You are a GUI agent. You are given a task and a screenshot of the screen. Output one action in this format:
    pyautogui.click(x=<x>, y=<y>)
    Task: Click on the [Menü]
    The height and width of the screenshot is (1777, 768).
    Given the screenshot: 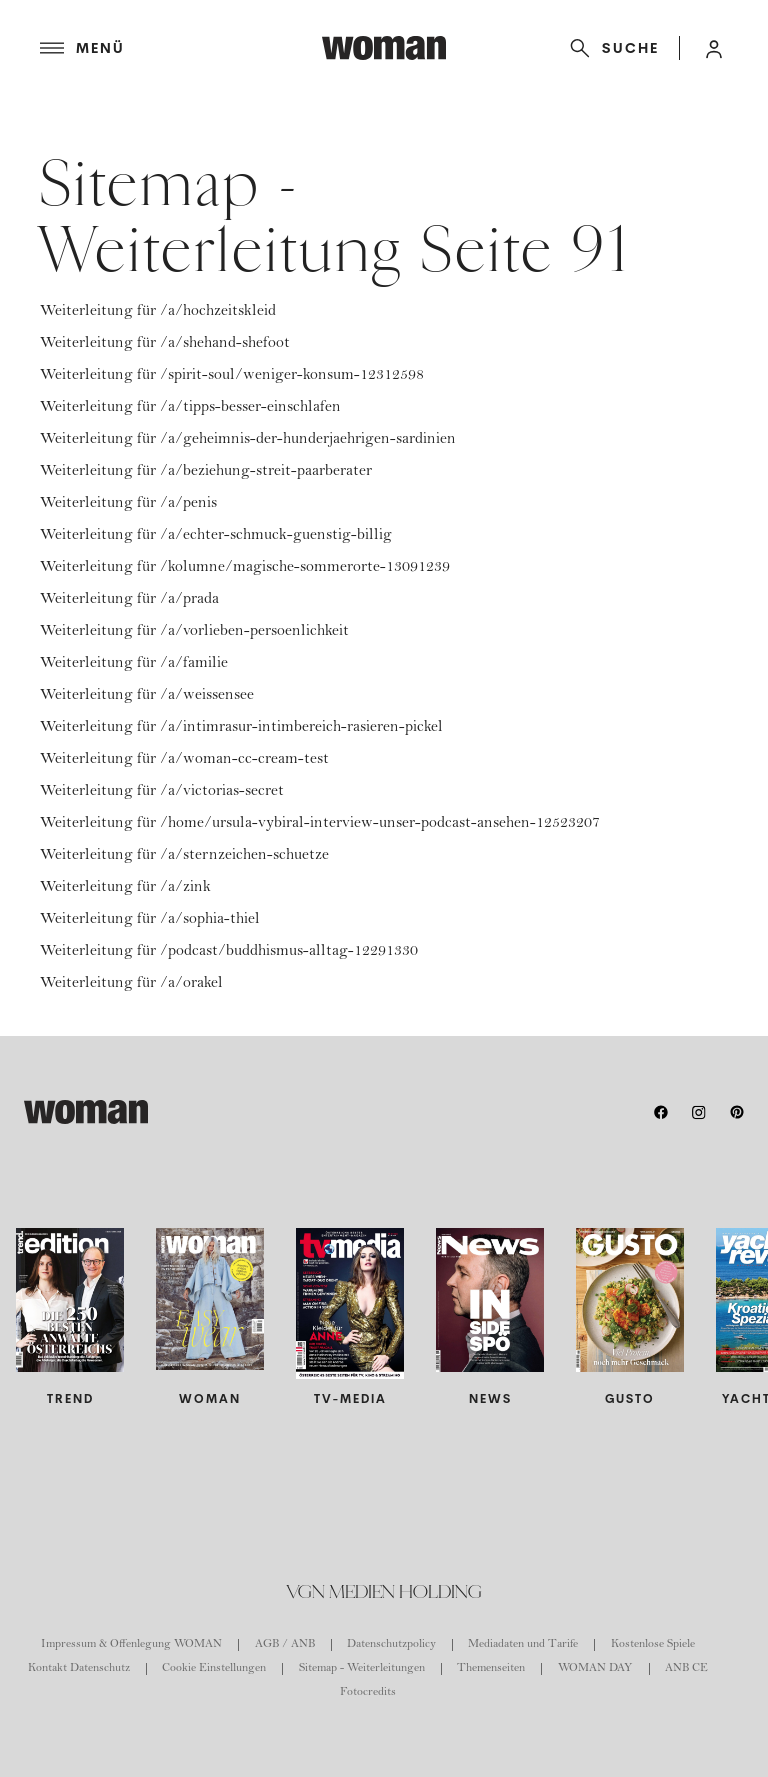 What is the action you would take?
    pyautogui.click(x=181, y=48)
    